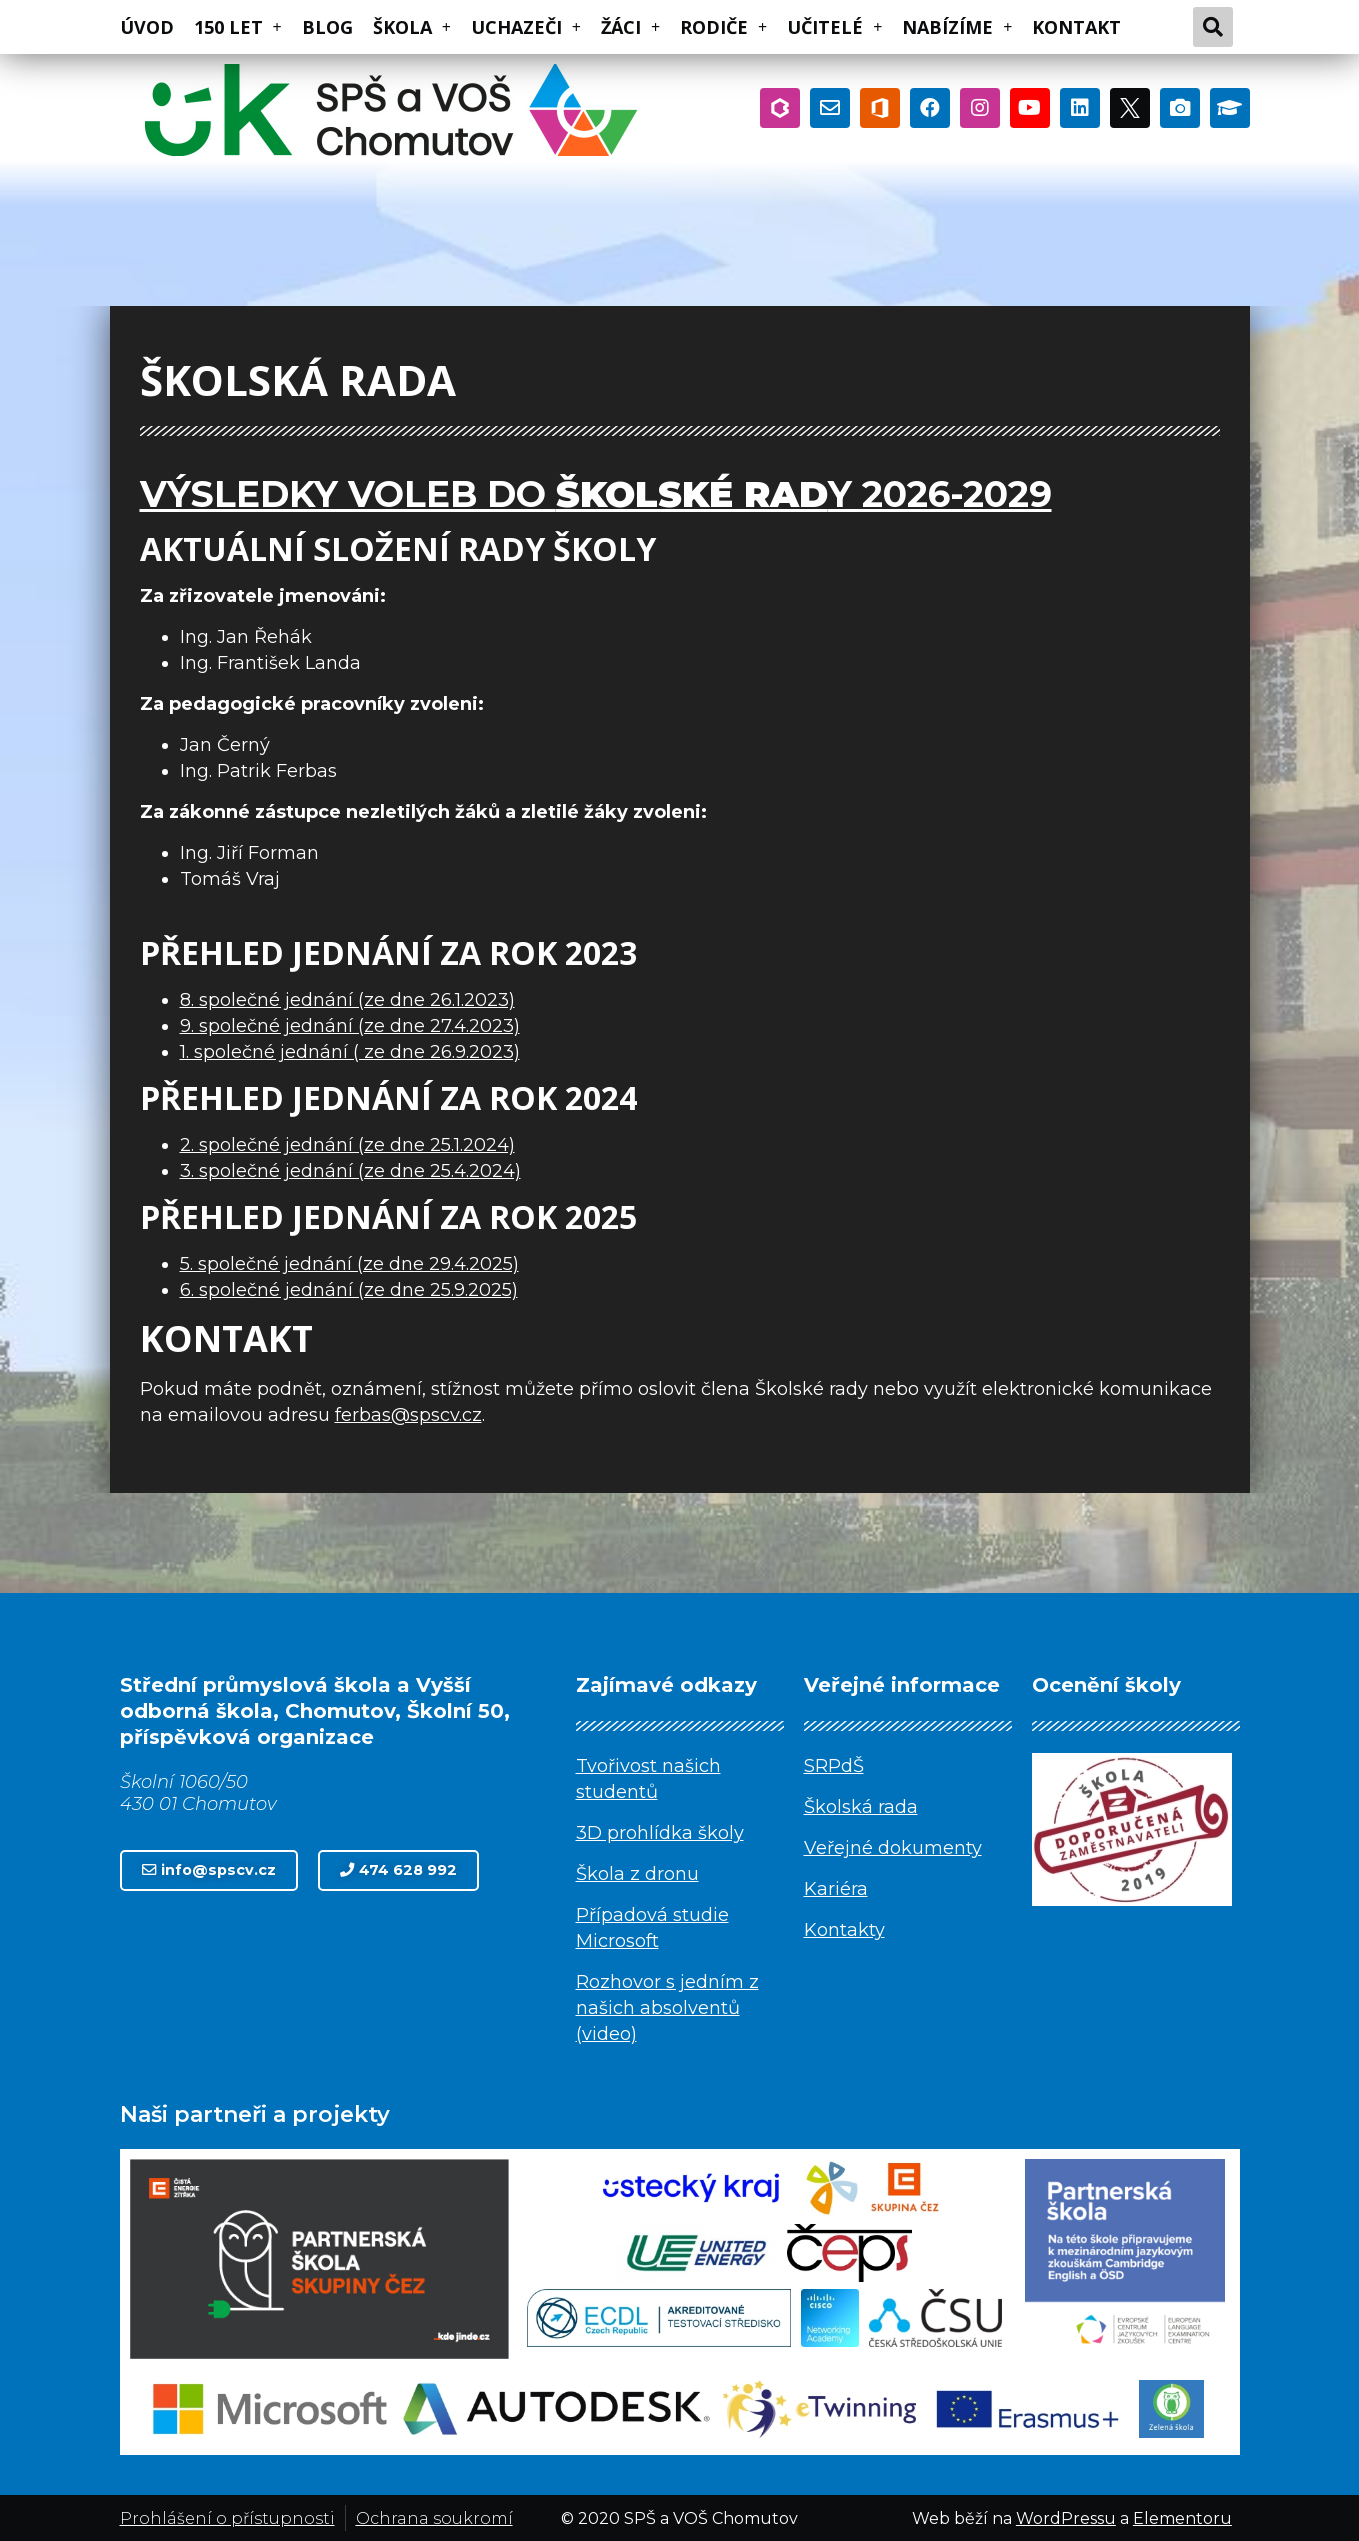  What do you see at coordinates (408, 1415) in the screenshot?
I see `ferbas@spscv.cz` at bounding box center [408, 1415].